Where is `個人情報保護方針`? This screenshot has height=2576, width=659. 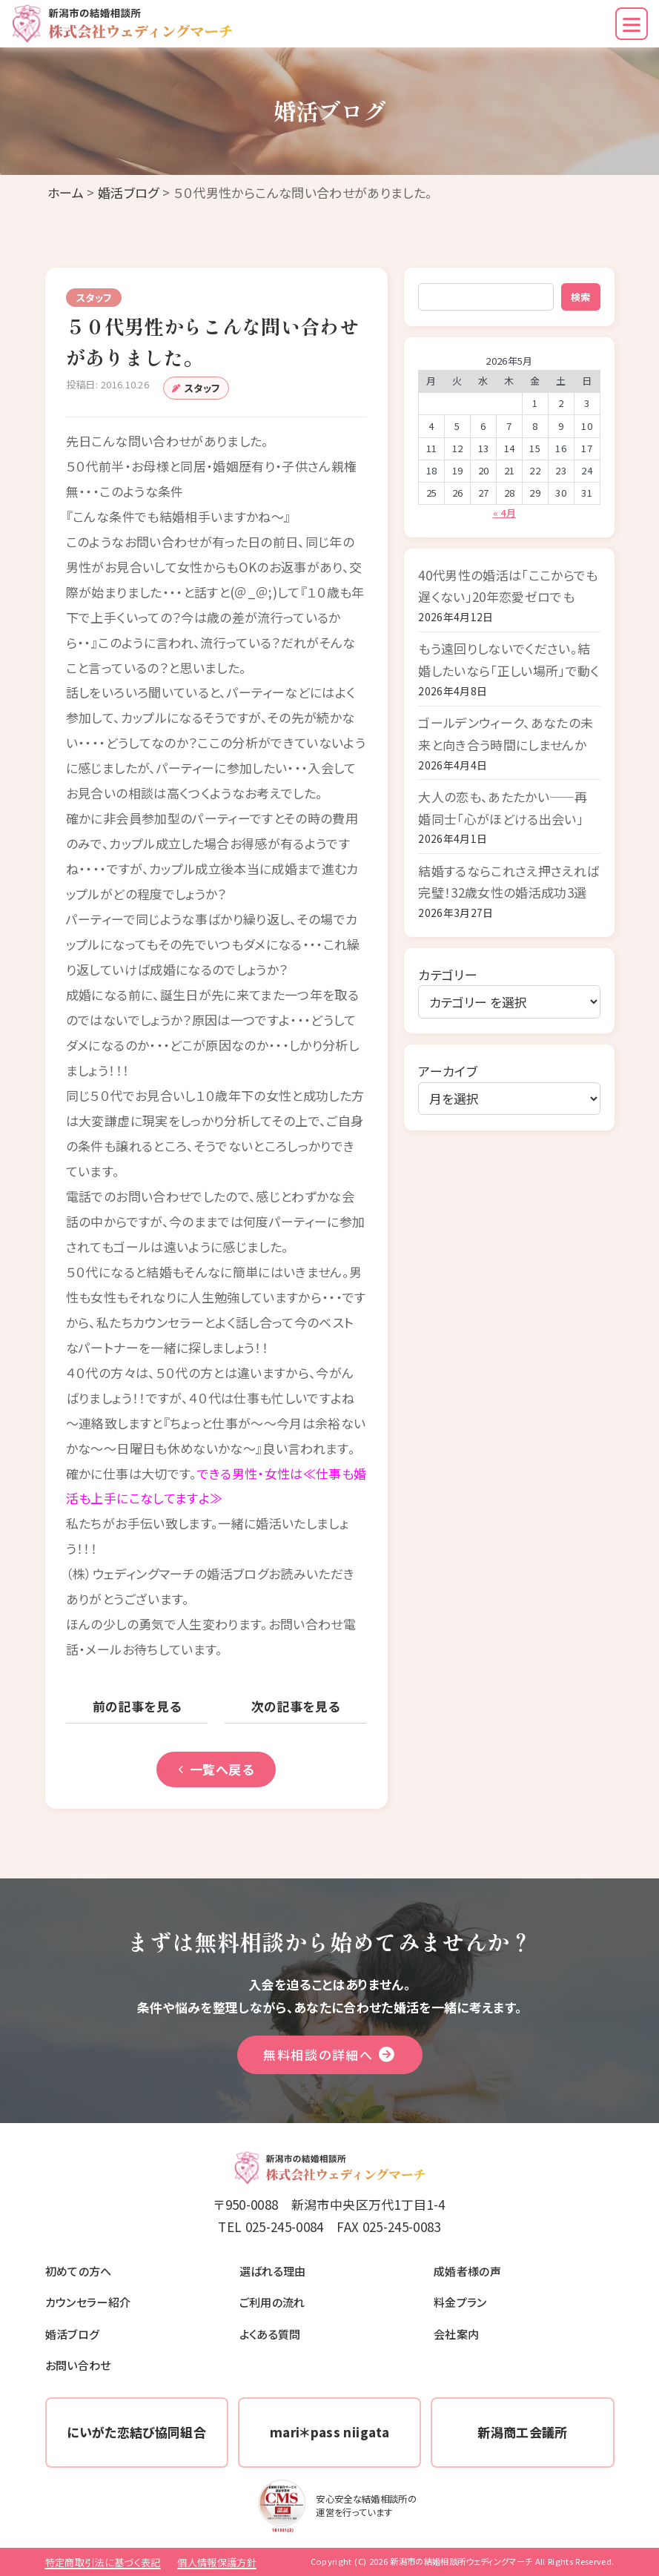
個人情報保護方針 is located at coordinates (216, 2562).